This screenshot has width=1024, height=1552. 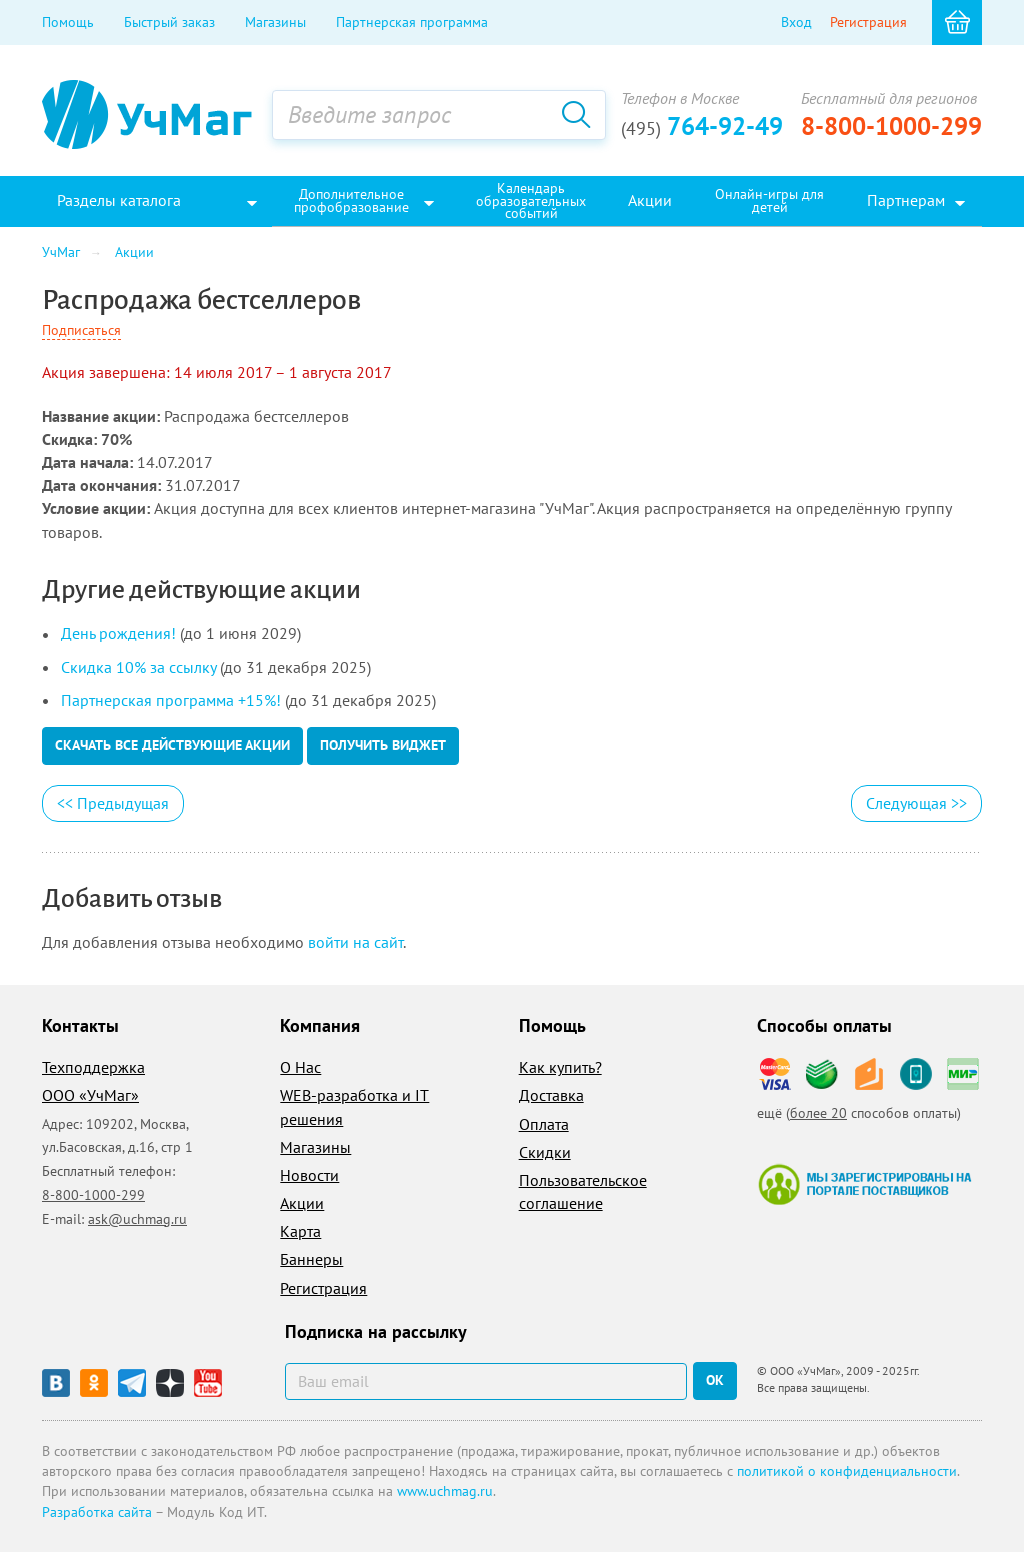 I want to click on 764-92-49, so click(x=702, y=126).